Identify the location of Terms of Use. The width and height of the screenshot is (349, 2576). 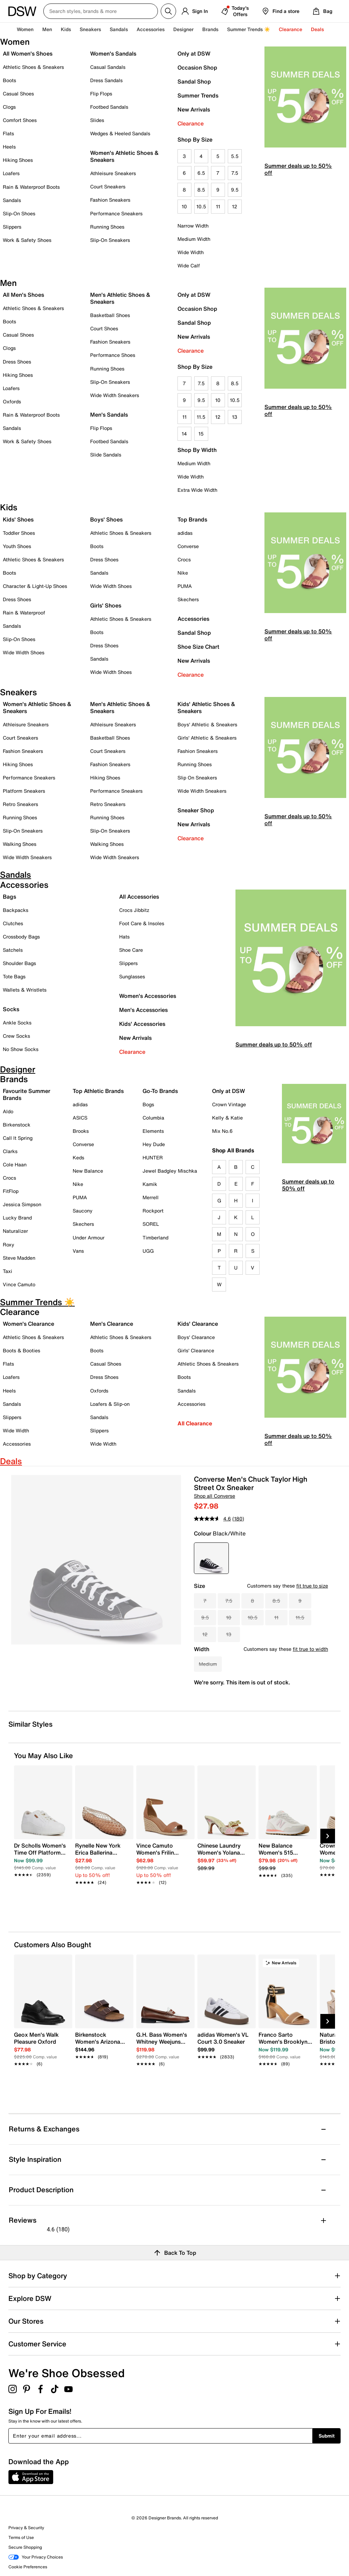
(21, 2537).